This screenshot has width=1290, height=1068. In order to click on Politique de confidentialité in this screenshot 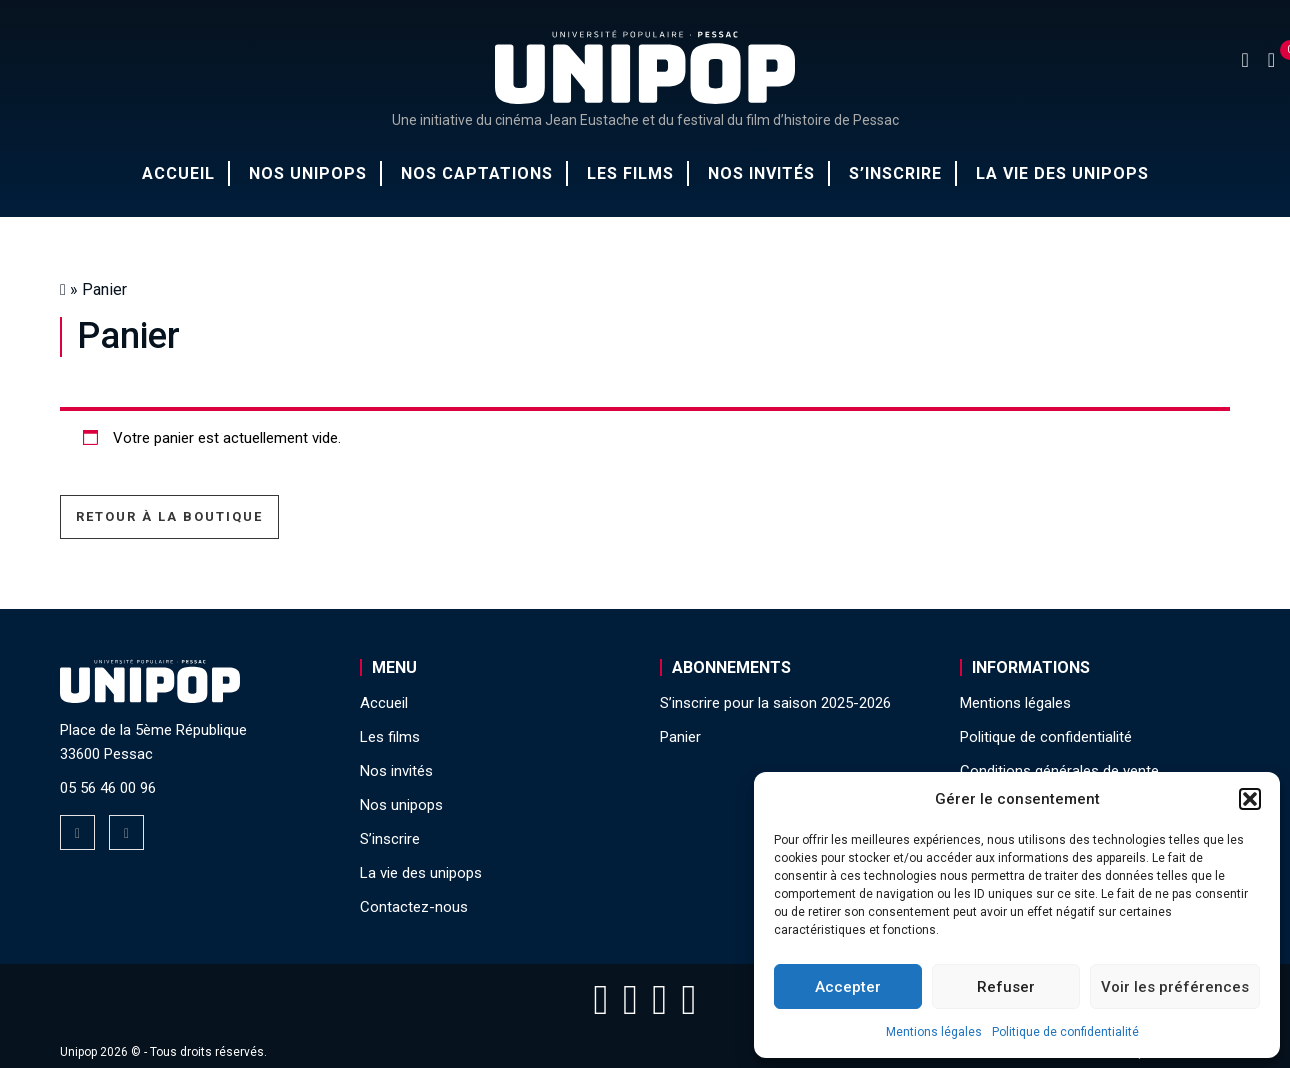, I will do `click(1065, 1032)`.